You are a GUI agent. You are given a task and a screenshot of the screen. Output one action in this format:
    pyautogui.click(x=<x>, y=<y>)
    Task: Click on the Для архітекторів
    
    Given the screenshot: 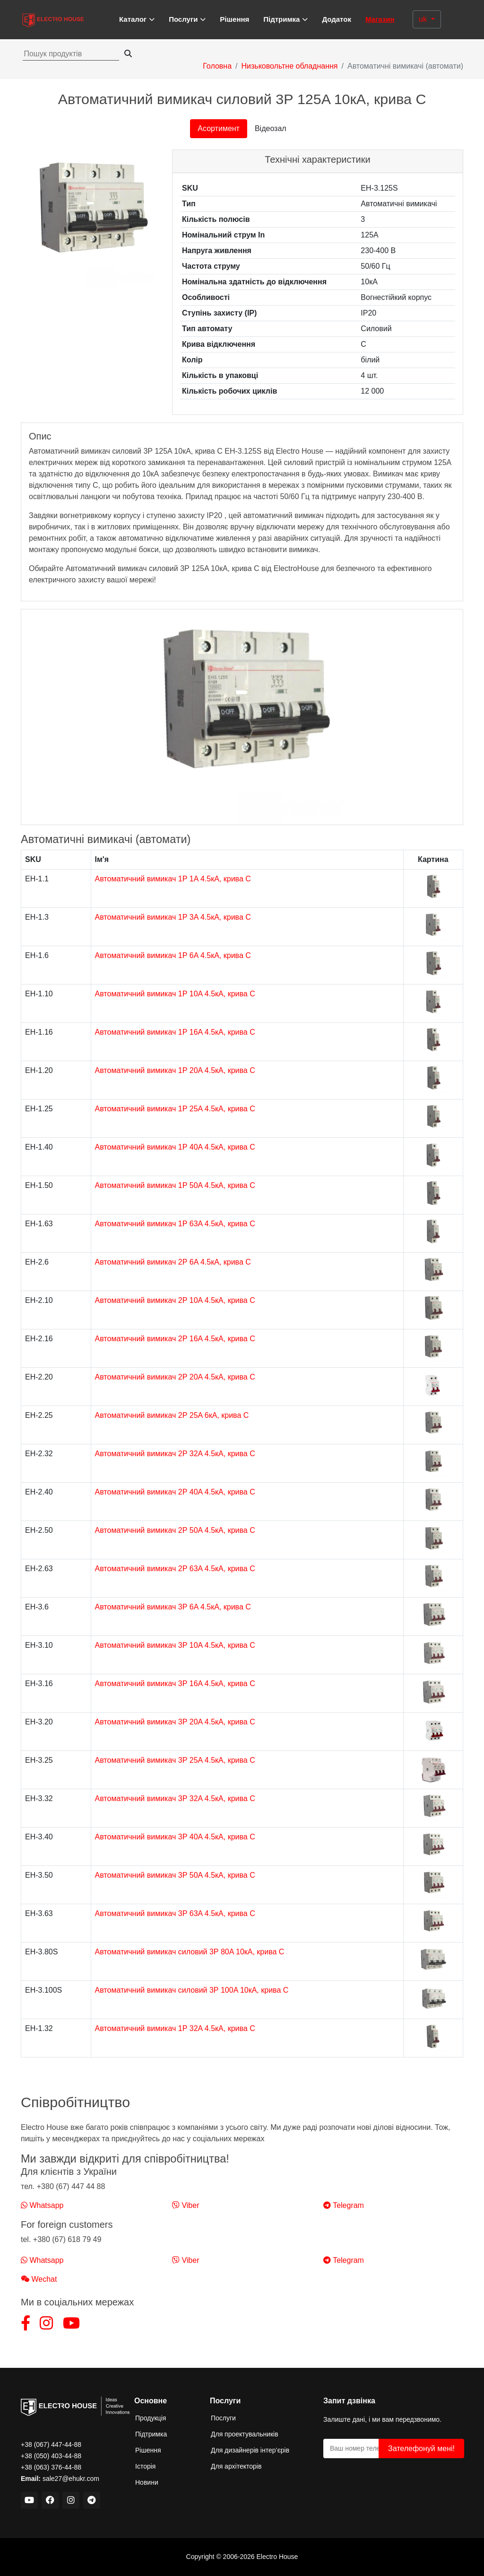 What is the action you would take?
    pyautogui.click(x=236, y=2466)
    